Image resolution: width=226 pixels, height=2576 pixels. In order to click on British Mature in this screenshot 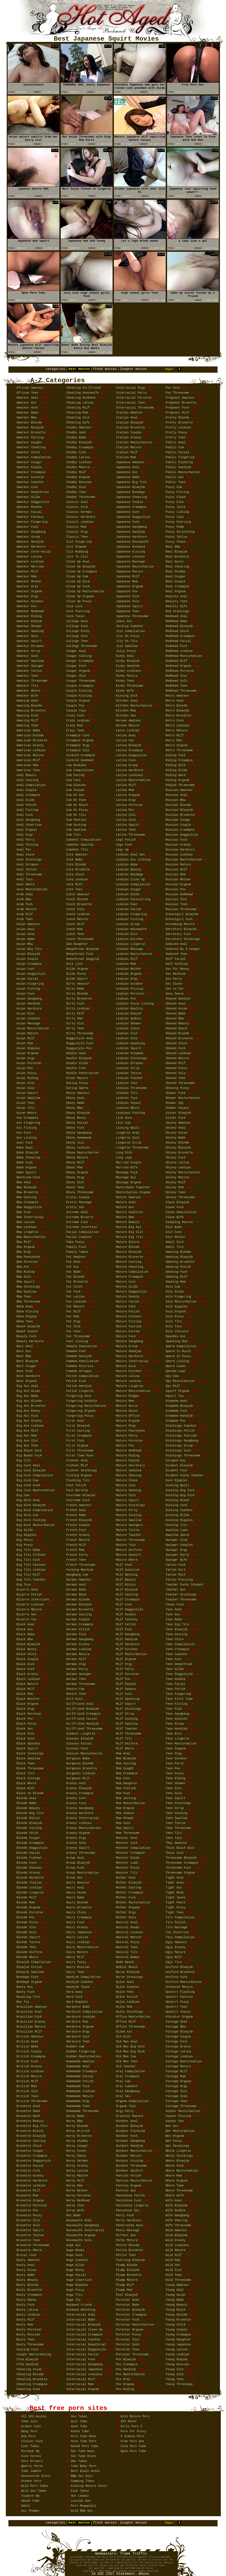, I will do `click(29, 2076)`.